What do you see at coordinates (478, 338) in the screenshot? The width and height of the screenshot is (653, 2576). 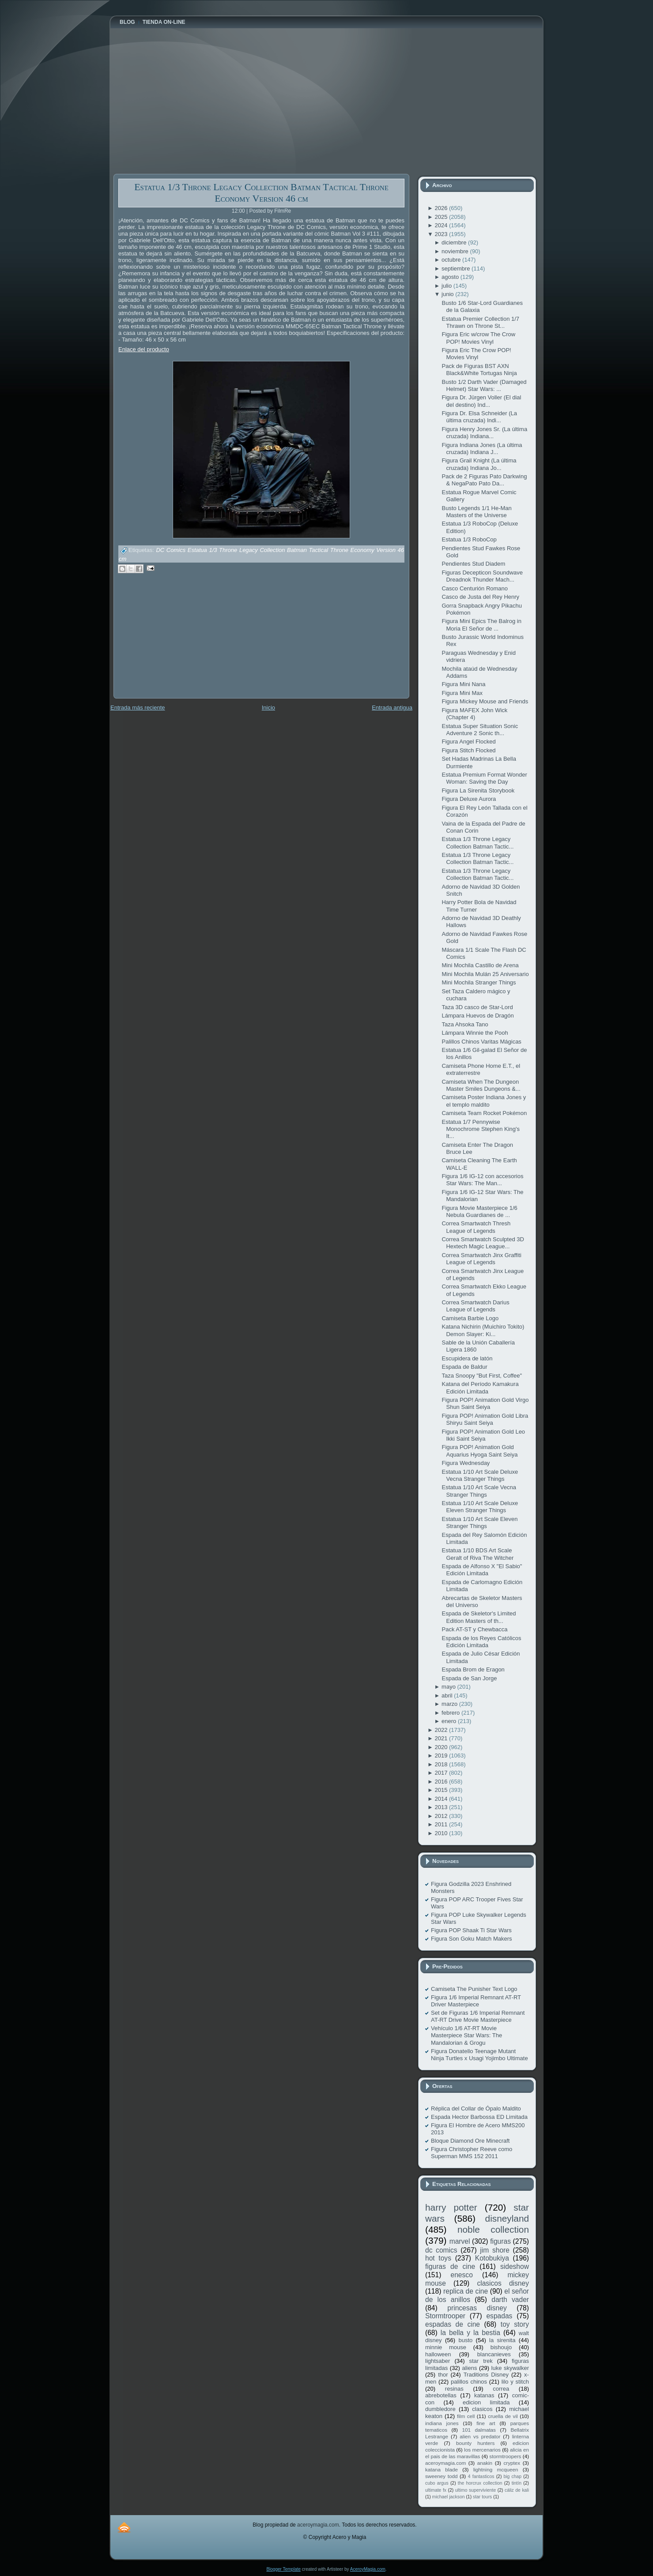 I see `Figura Eric w/crow The Crow POP! Movies Vinyl` at bounding box center [478, 338].